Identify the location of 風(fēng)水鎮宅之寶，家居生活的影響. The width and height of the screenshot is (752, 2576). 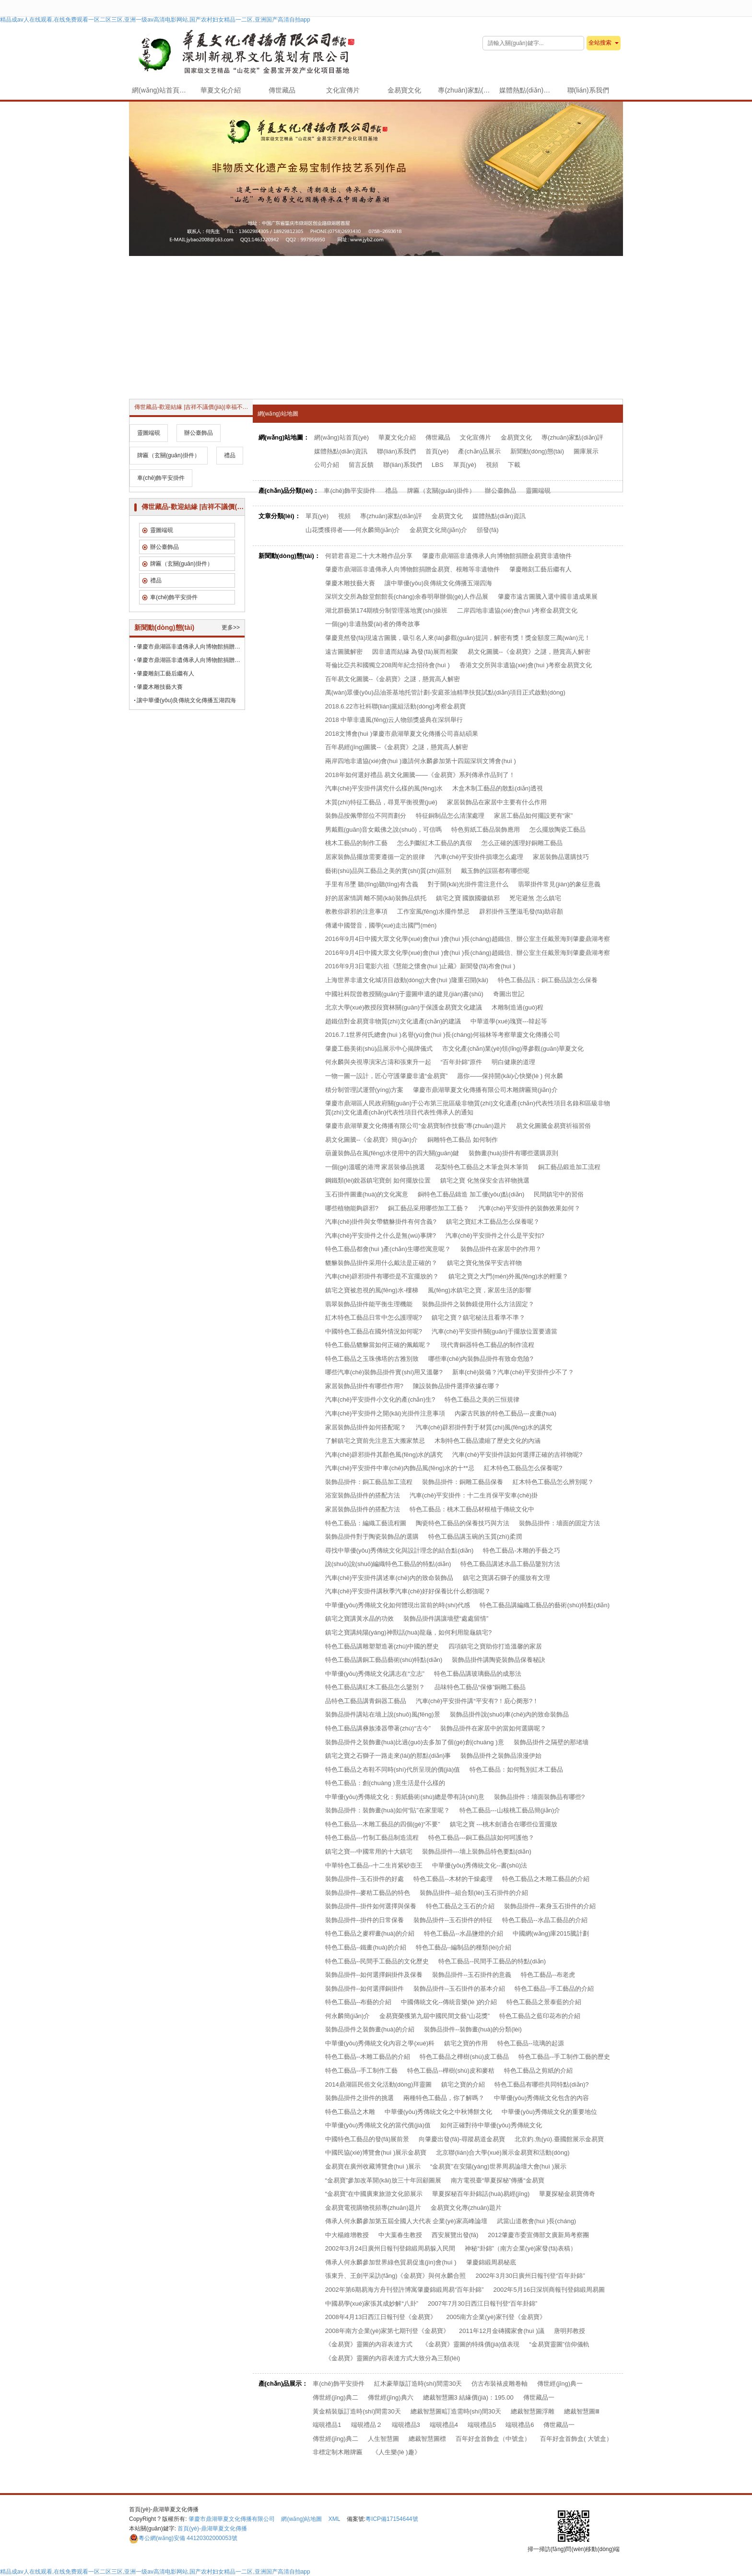
(479, 1290).